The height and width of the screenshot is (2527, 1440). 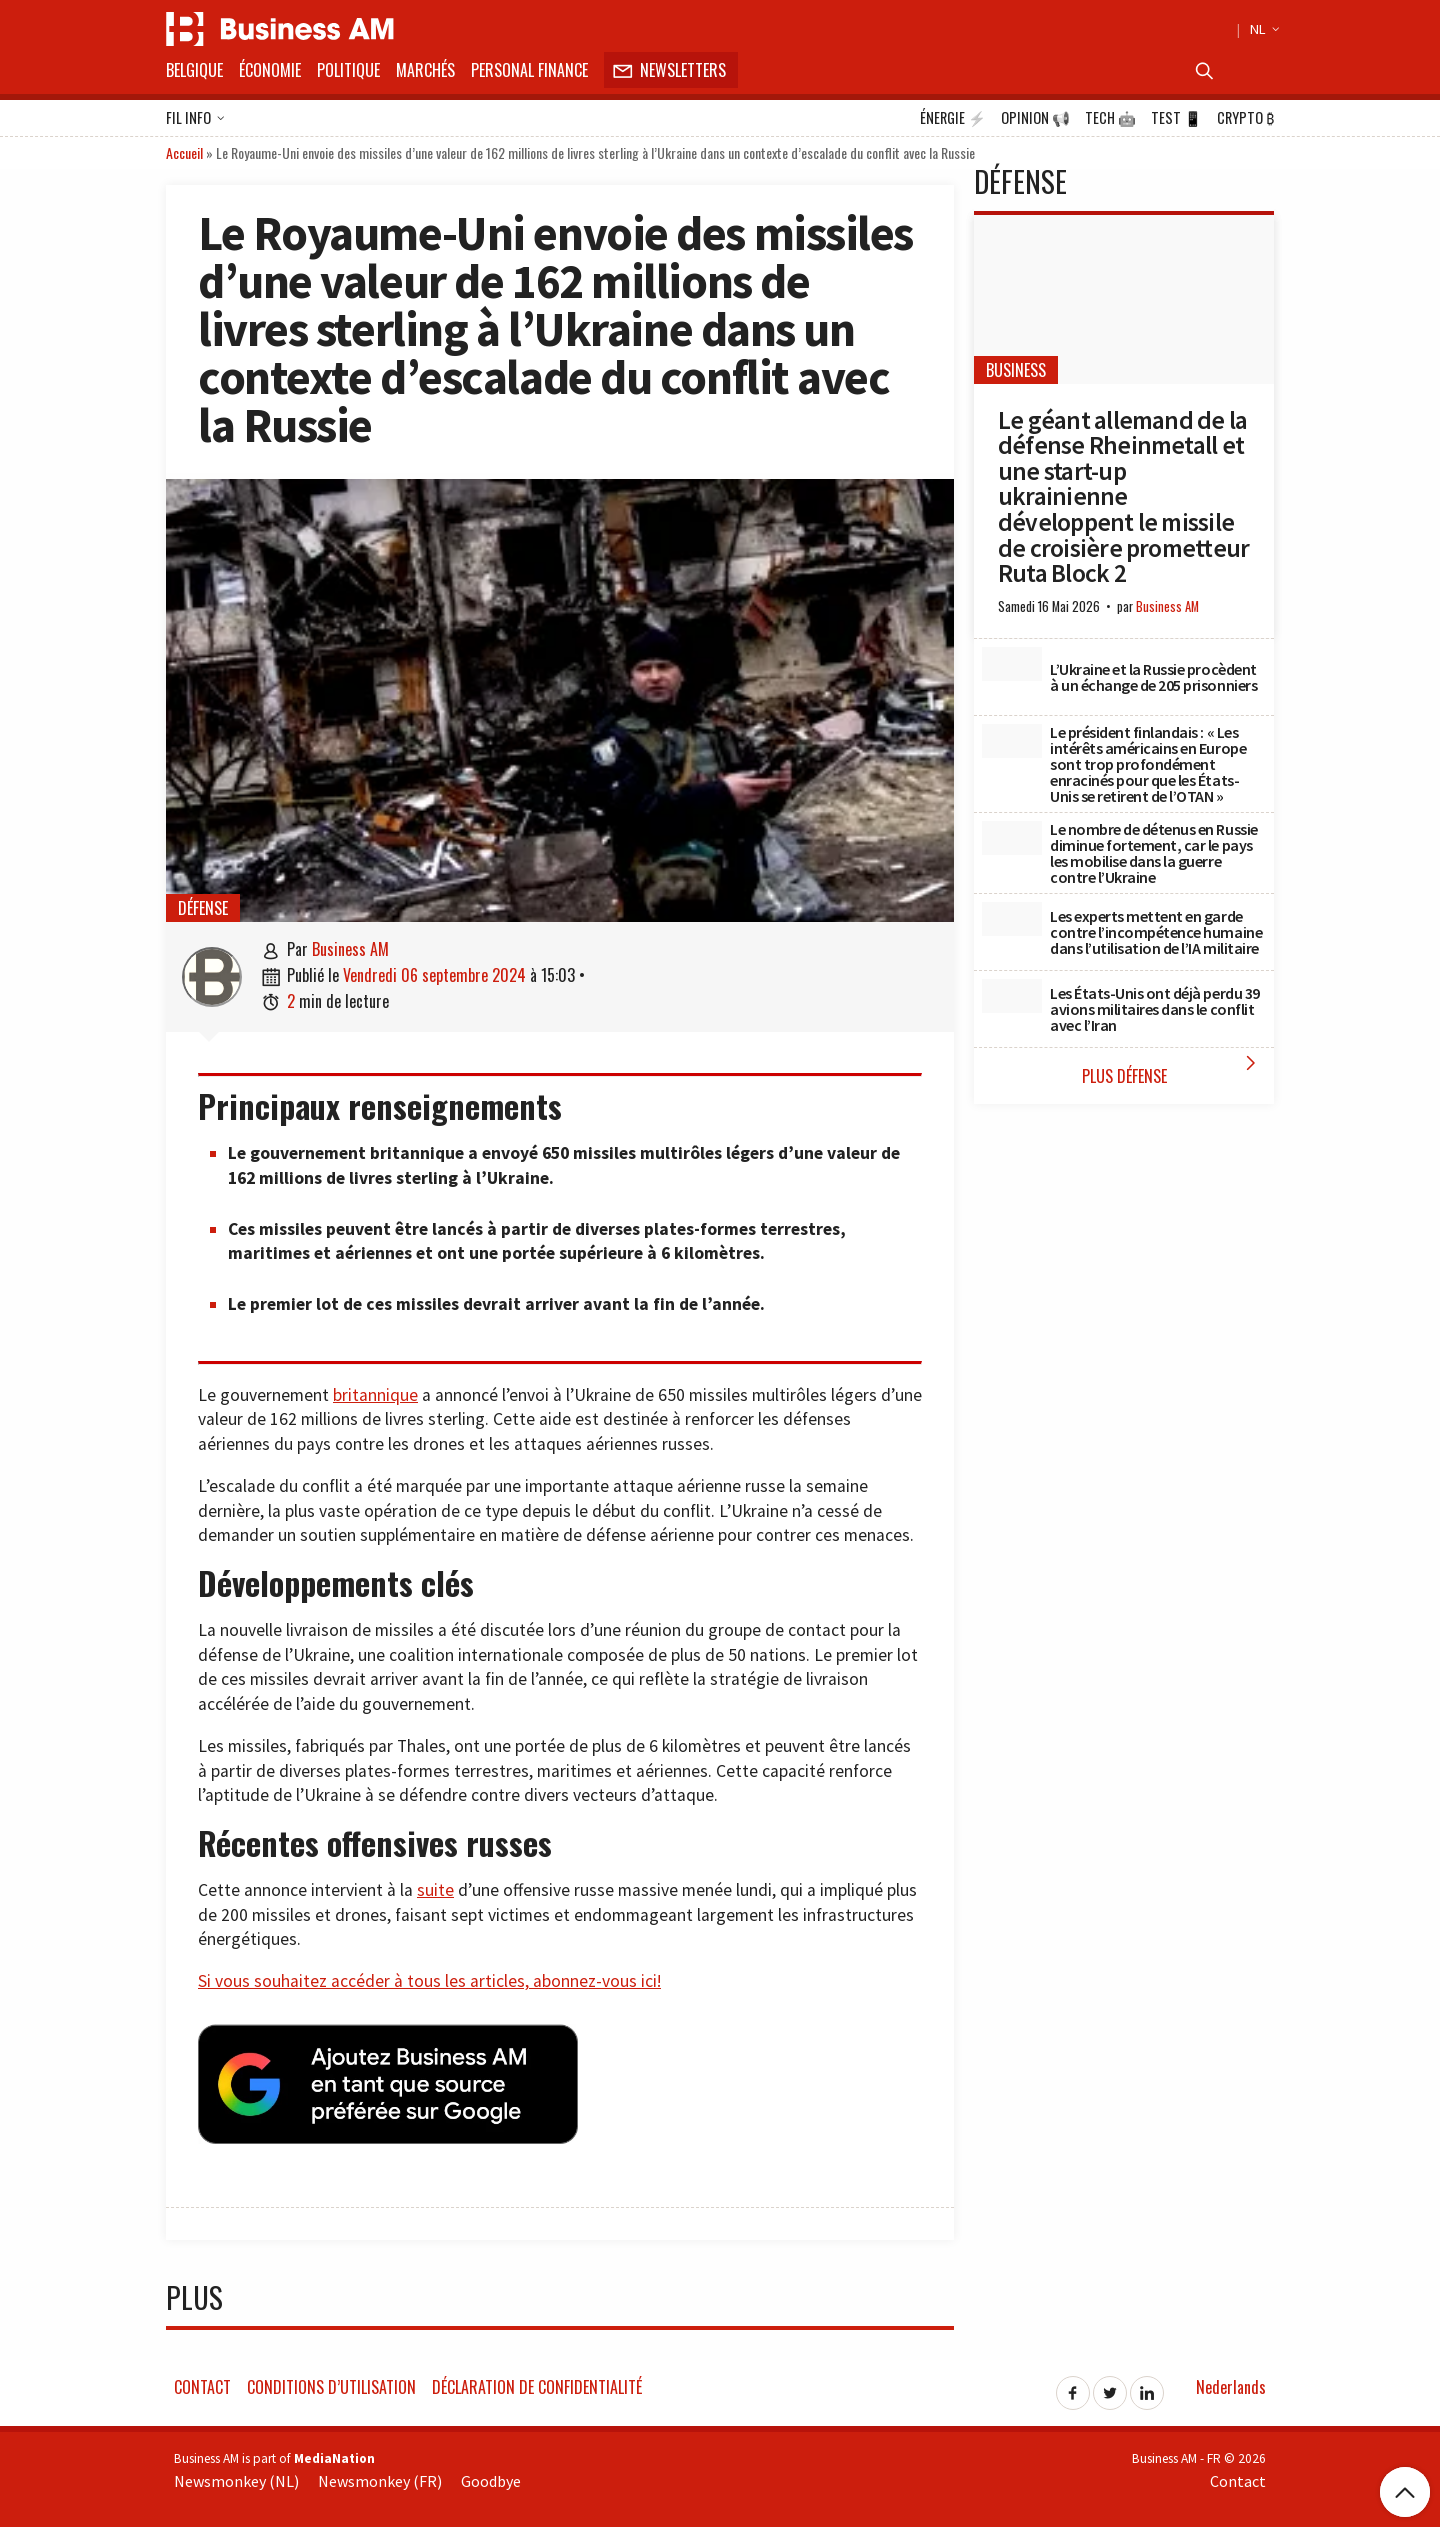 I want to click on Politique, so click(x=348, y=70).